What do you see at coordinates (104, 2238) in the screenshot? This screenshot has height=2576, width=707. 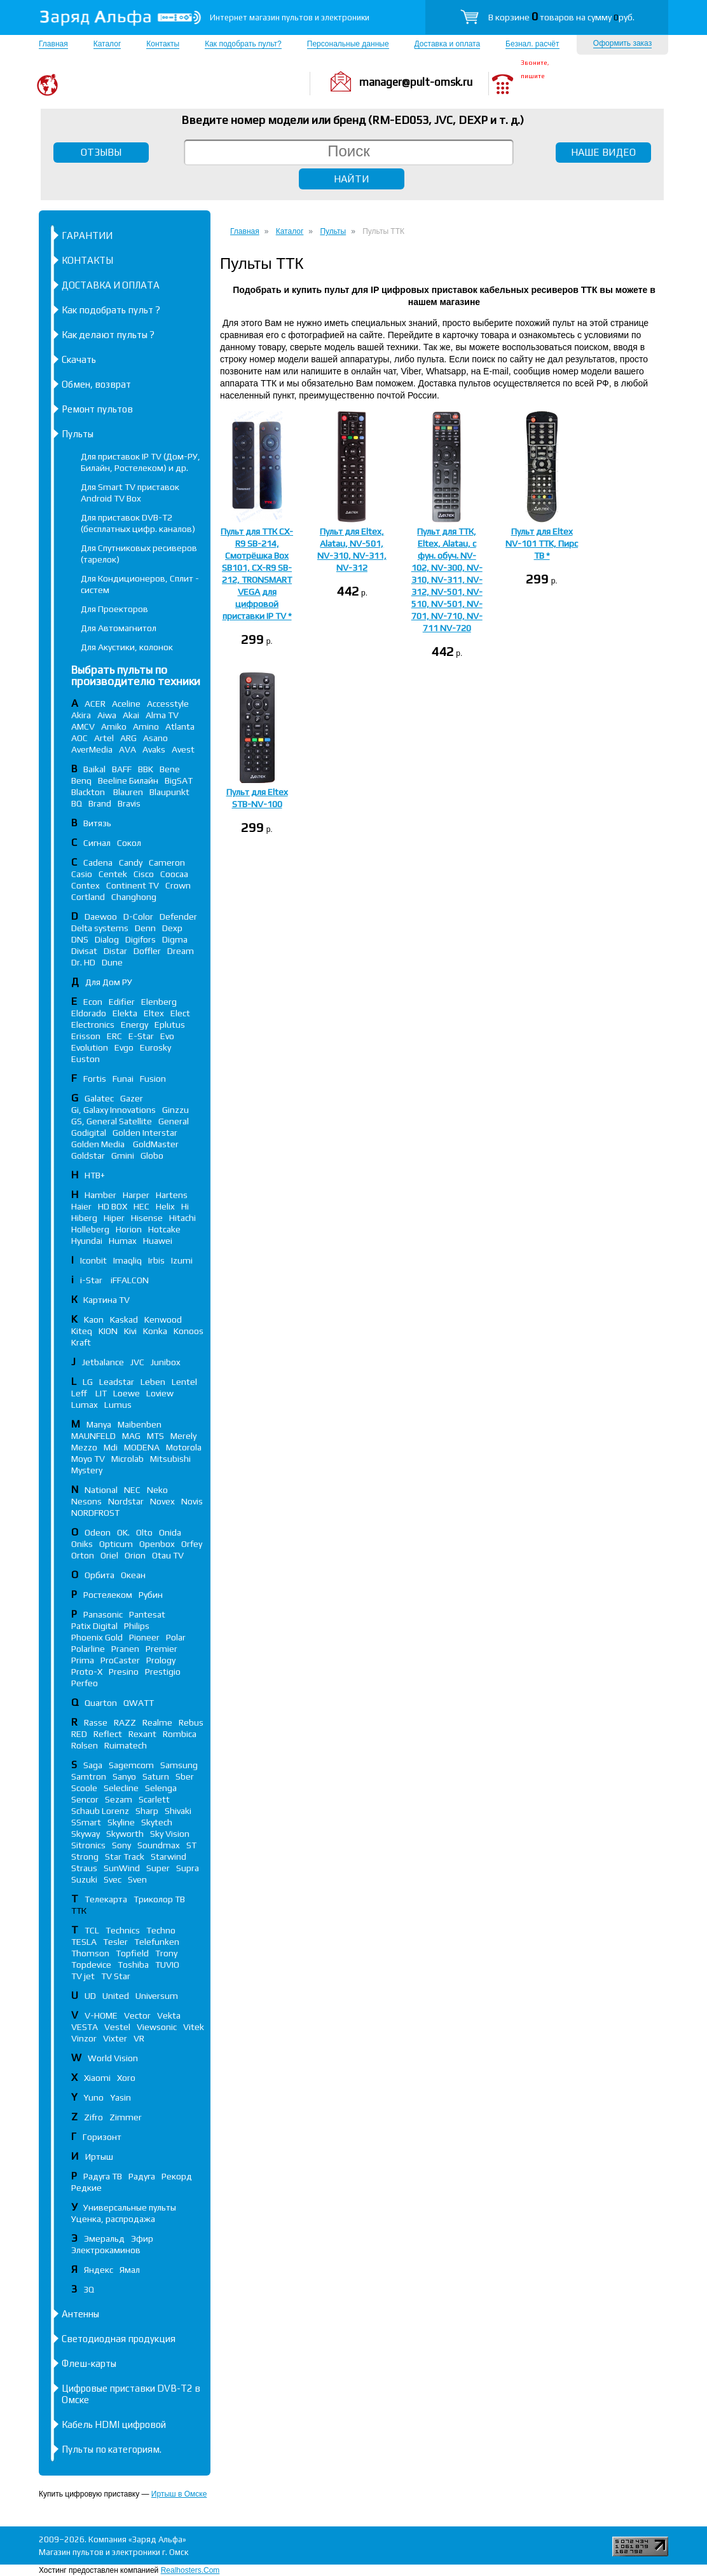 I see `Эмеральд` at bounding box center [104, 2238].